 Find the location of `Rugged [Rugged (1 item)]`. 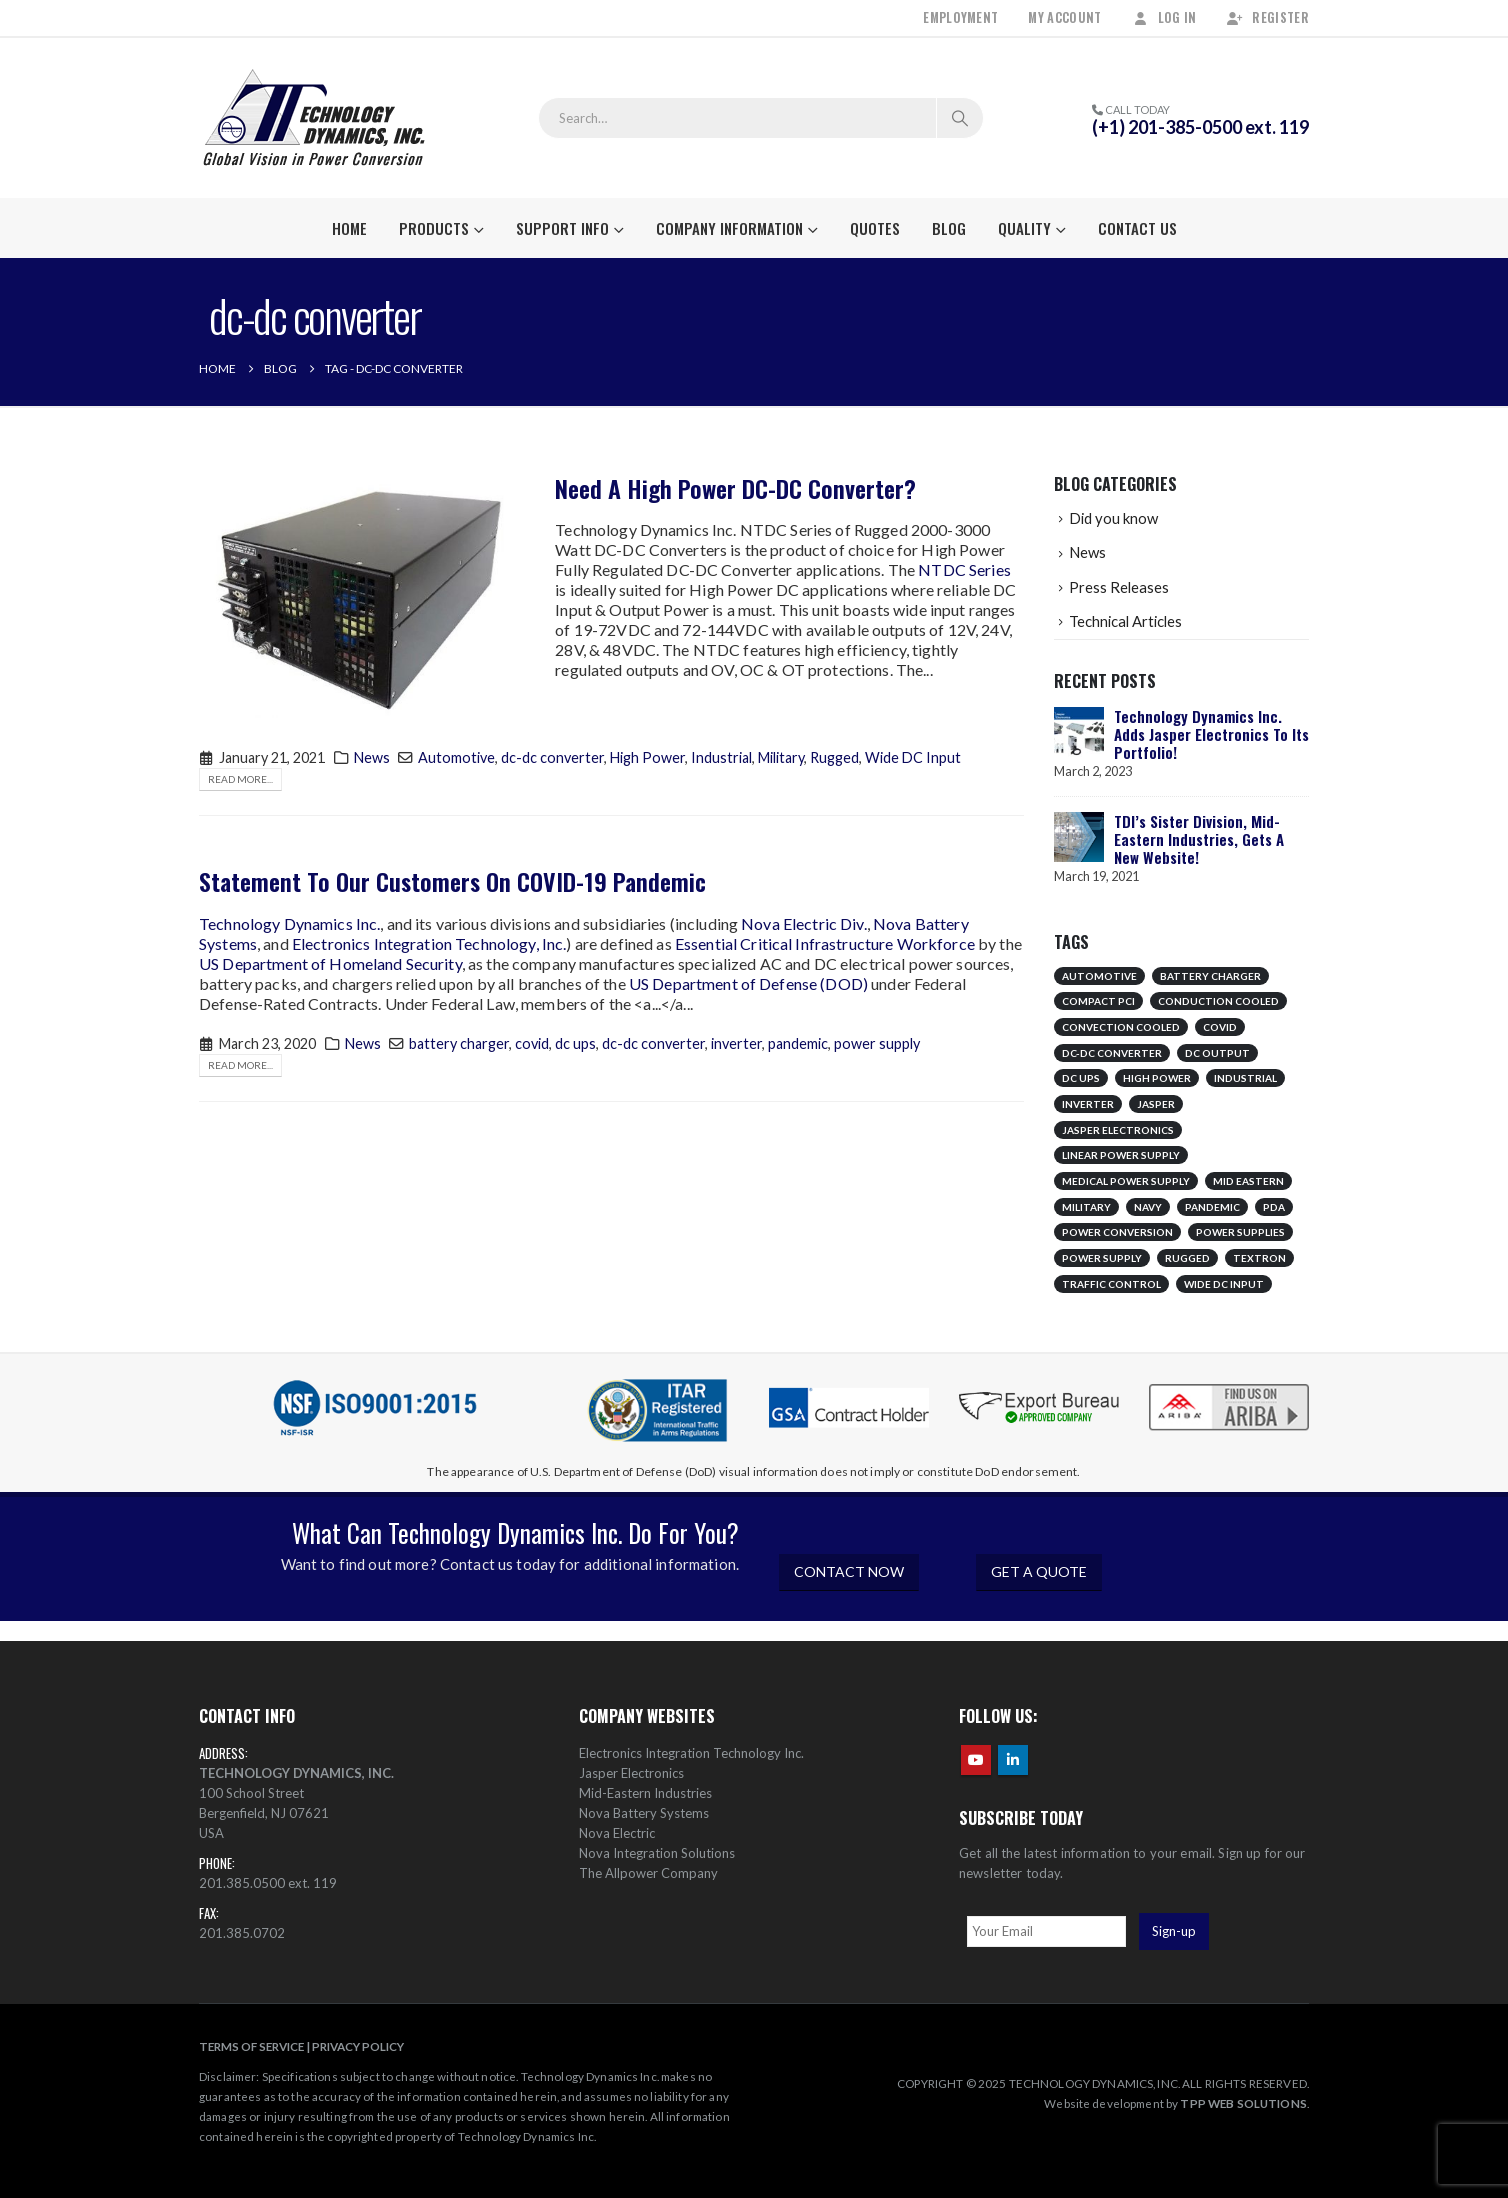

Rugged [Rugged (1 item)] is located at coordinates (1187, 1258).